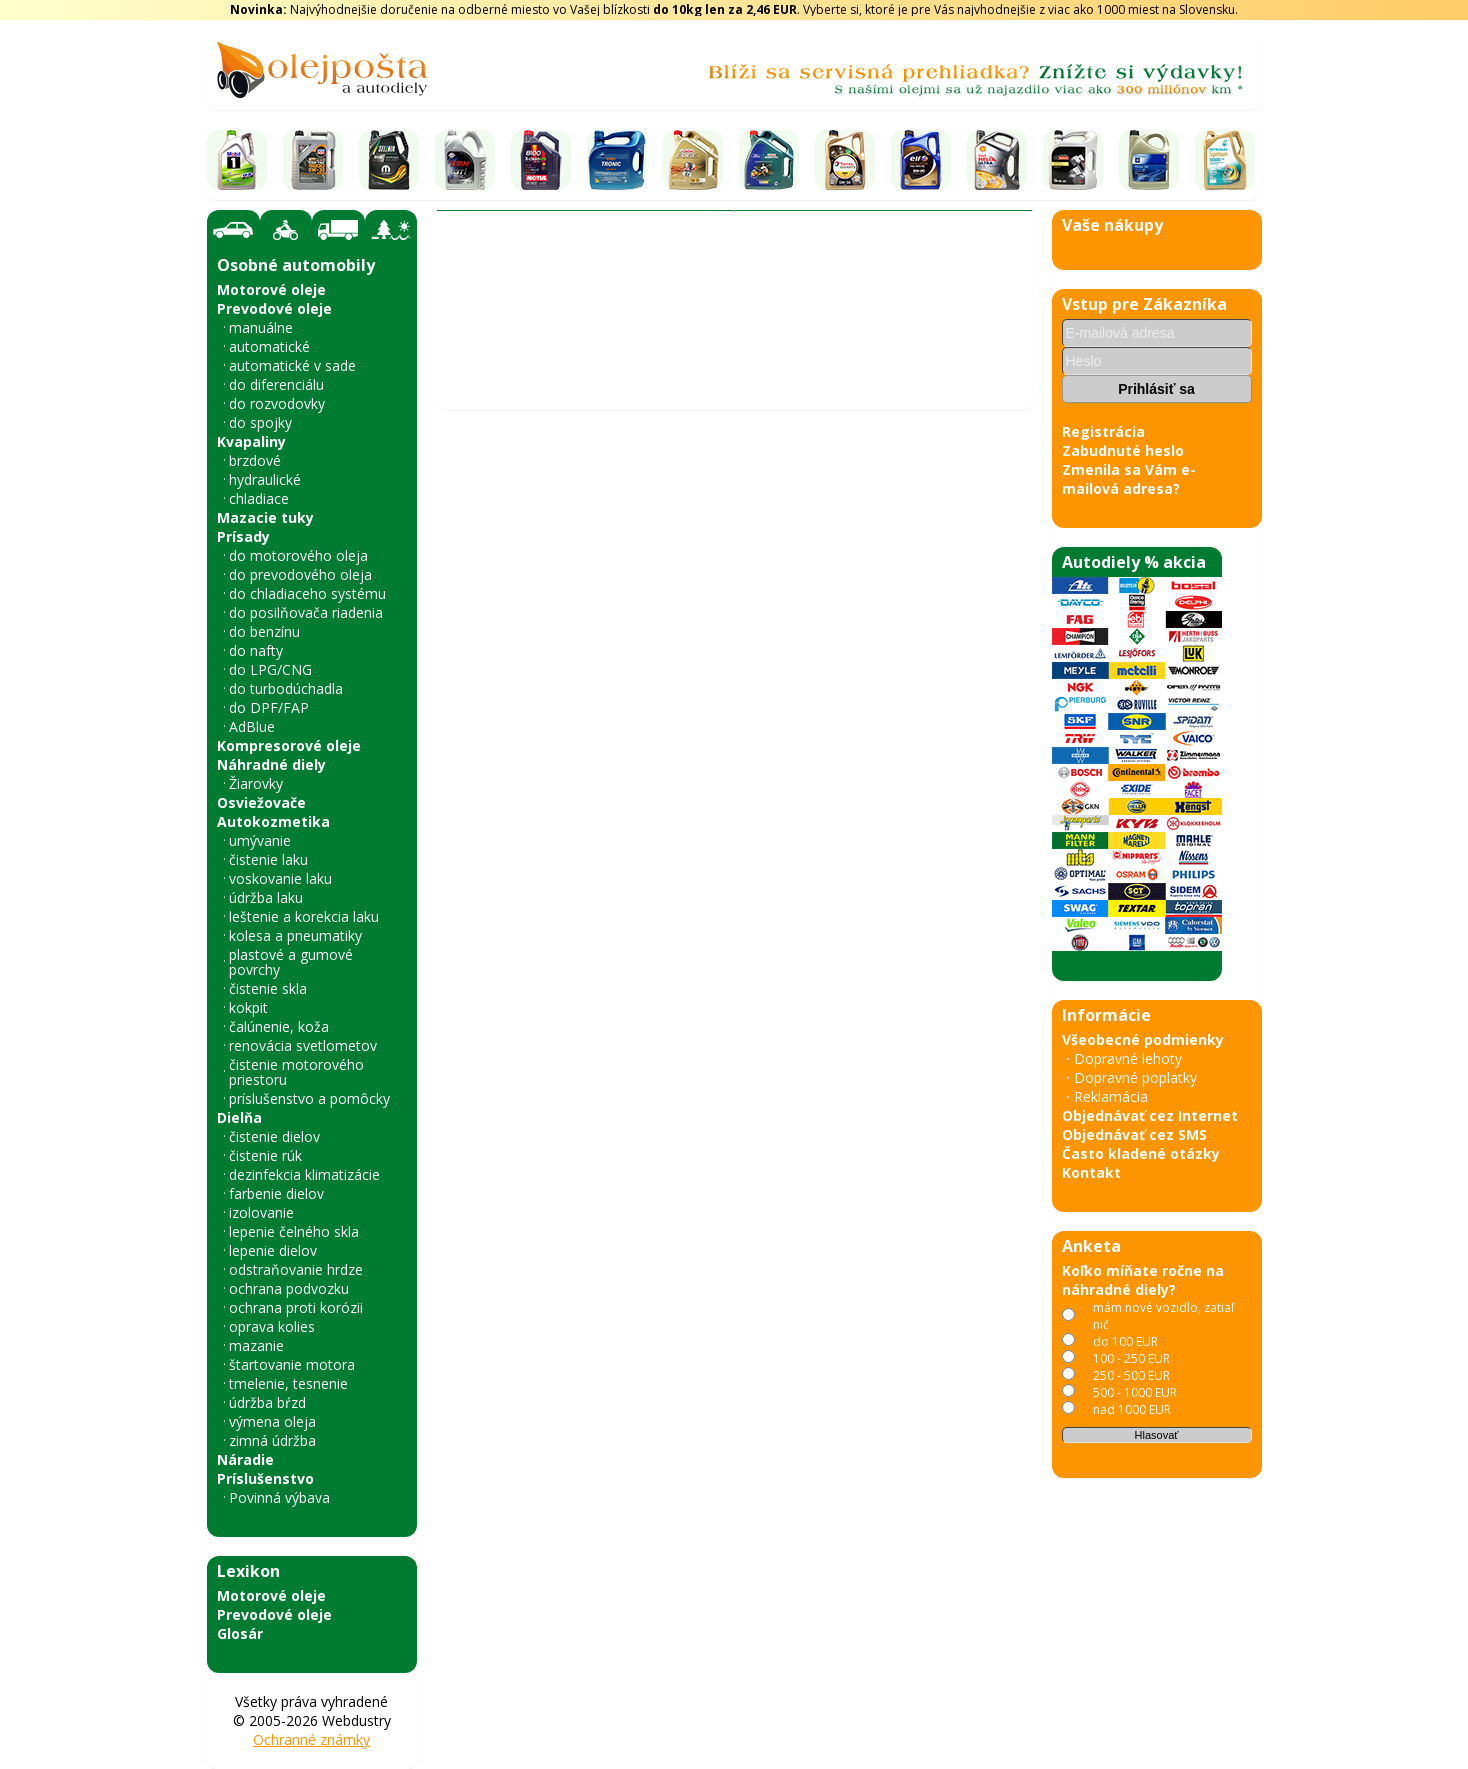 The image size is (1468, 1769). What do you see at coordinates (255, 460) in the screenshot?
I see `brzdové` at bounding box center [255, 460].